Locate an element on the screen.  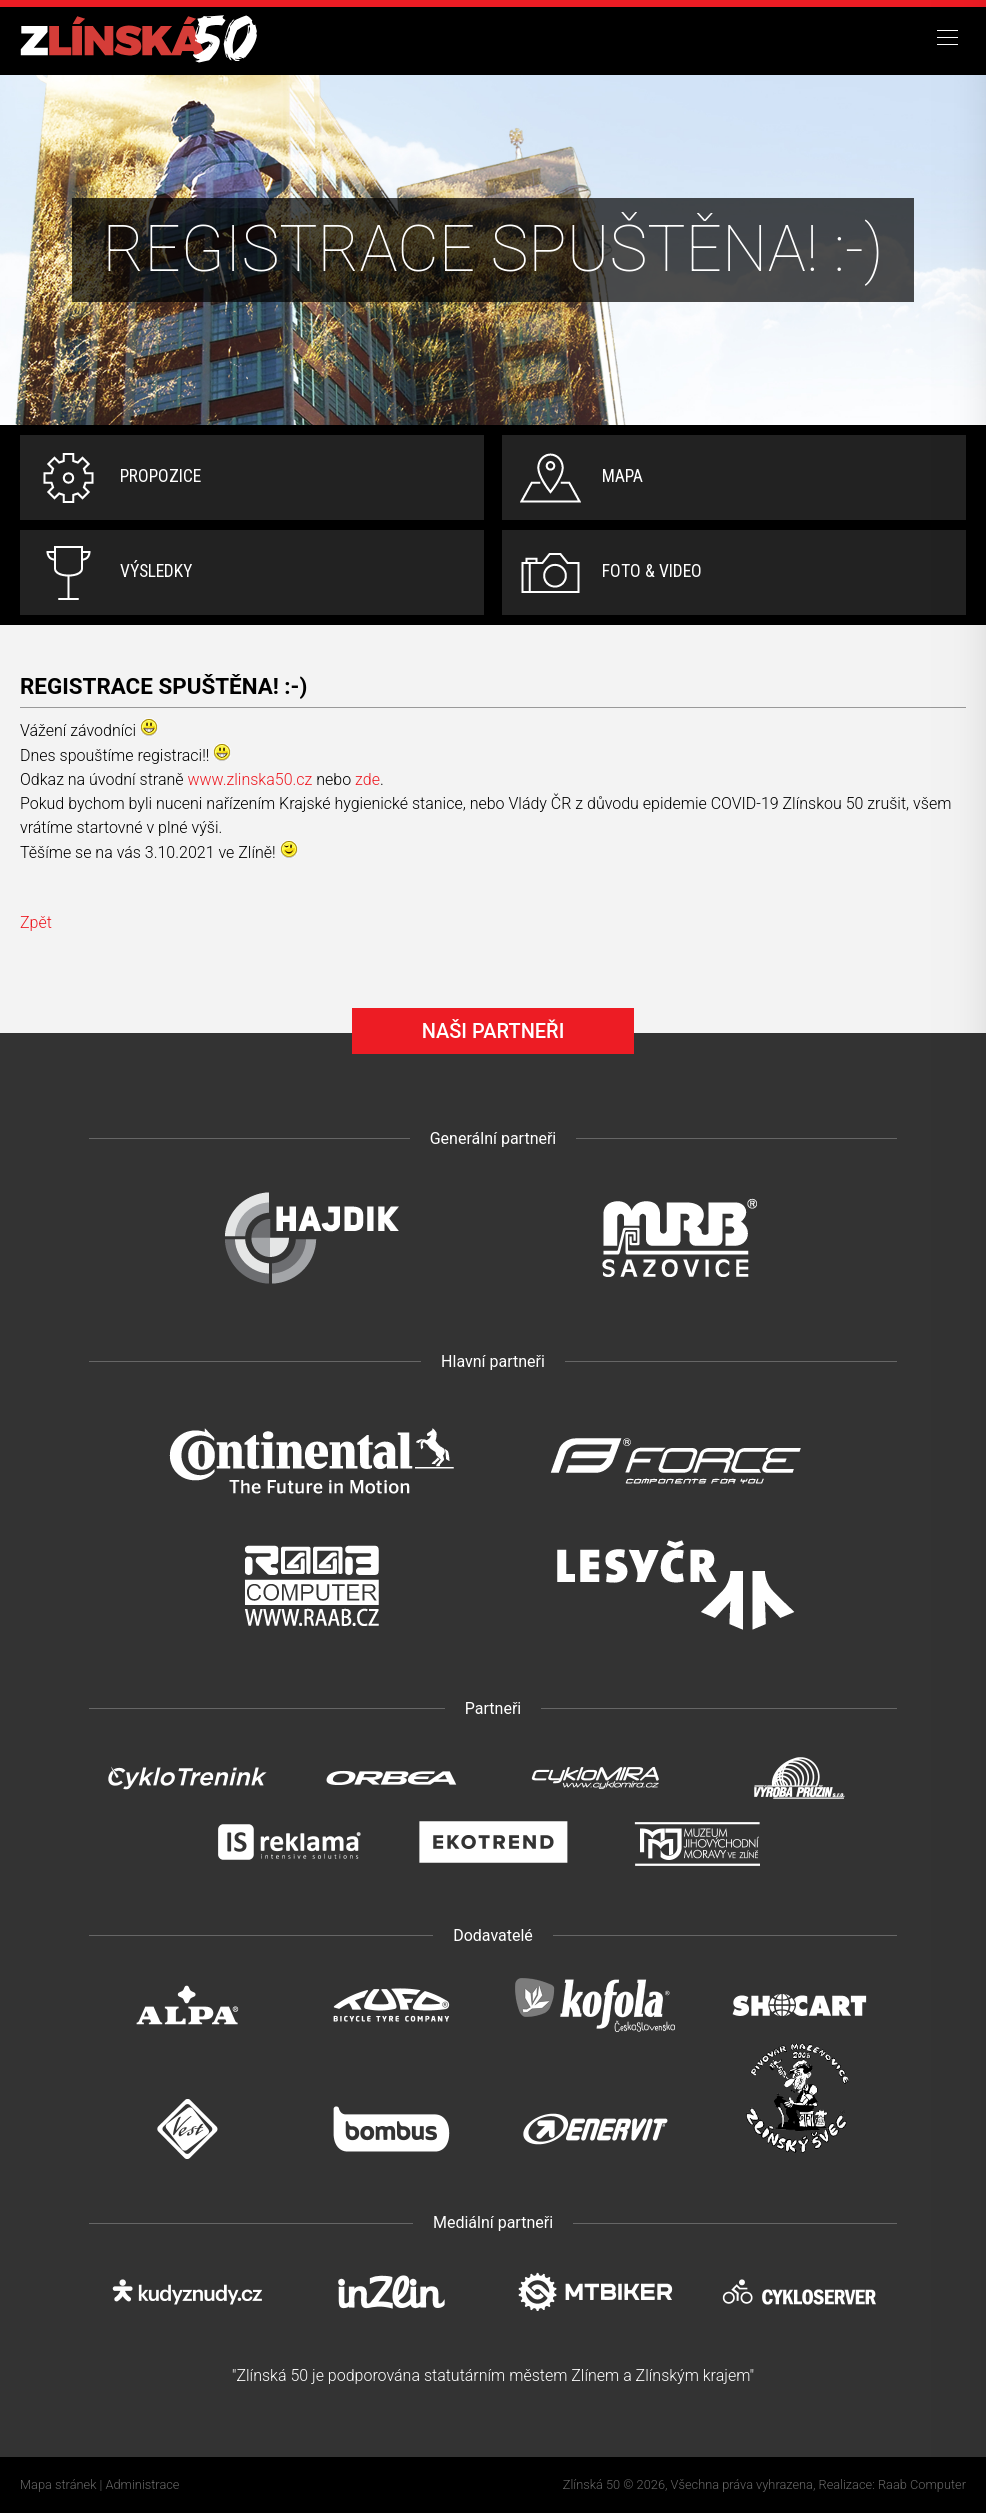
Mapa stránek is located at coordinates (58, 2484).